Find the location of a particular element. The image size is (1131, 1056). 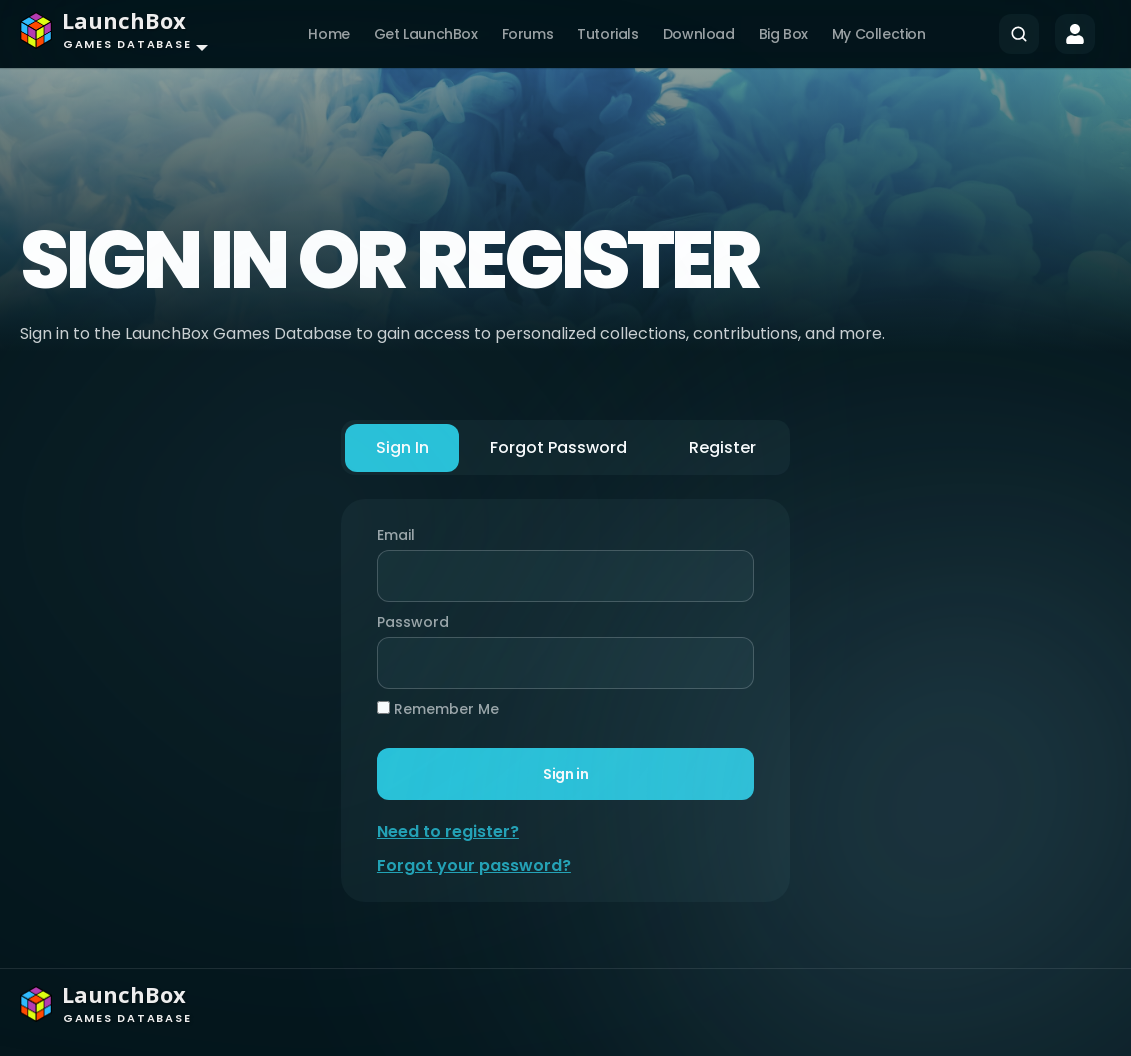

Get LaunchBox is located at coordinates (426, 34).